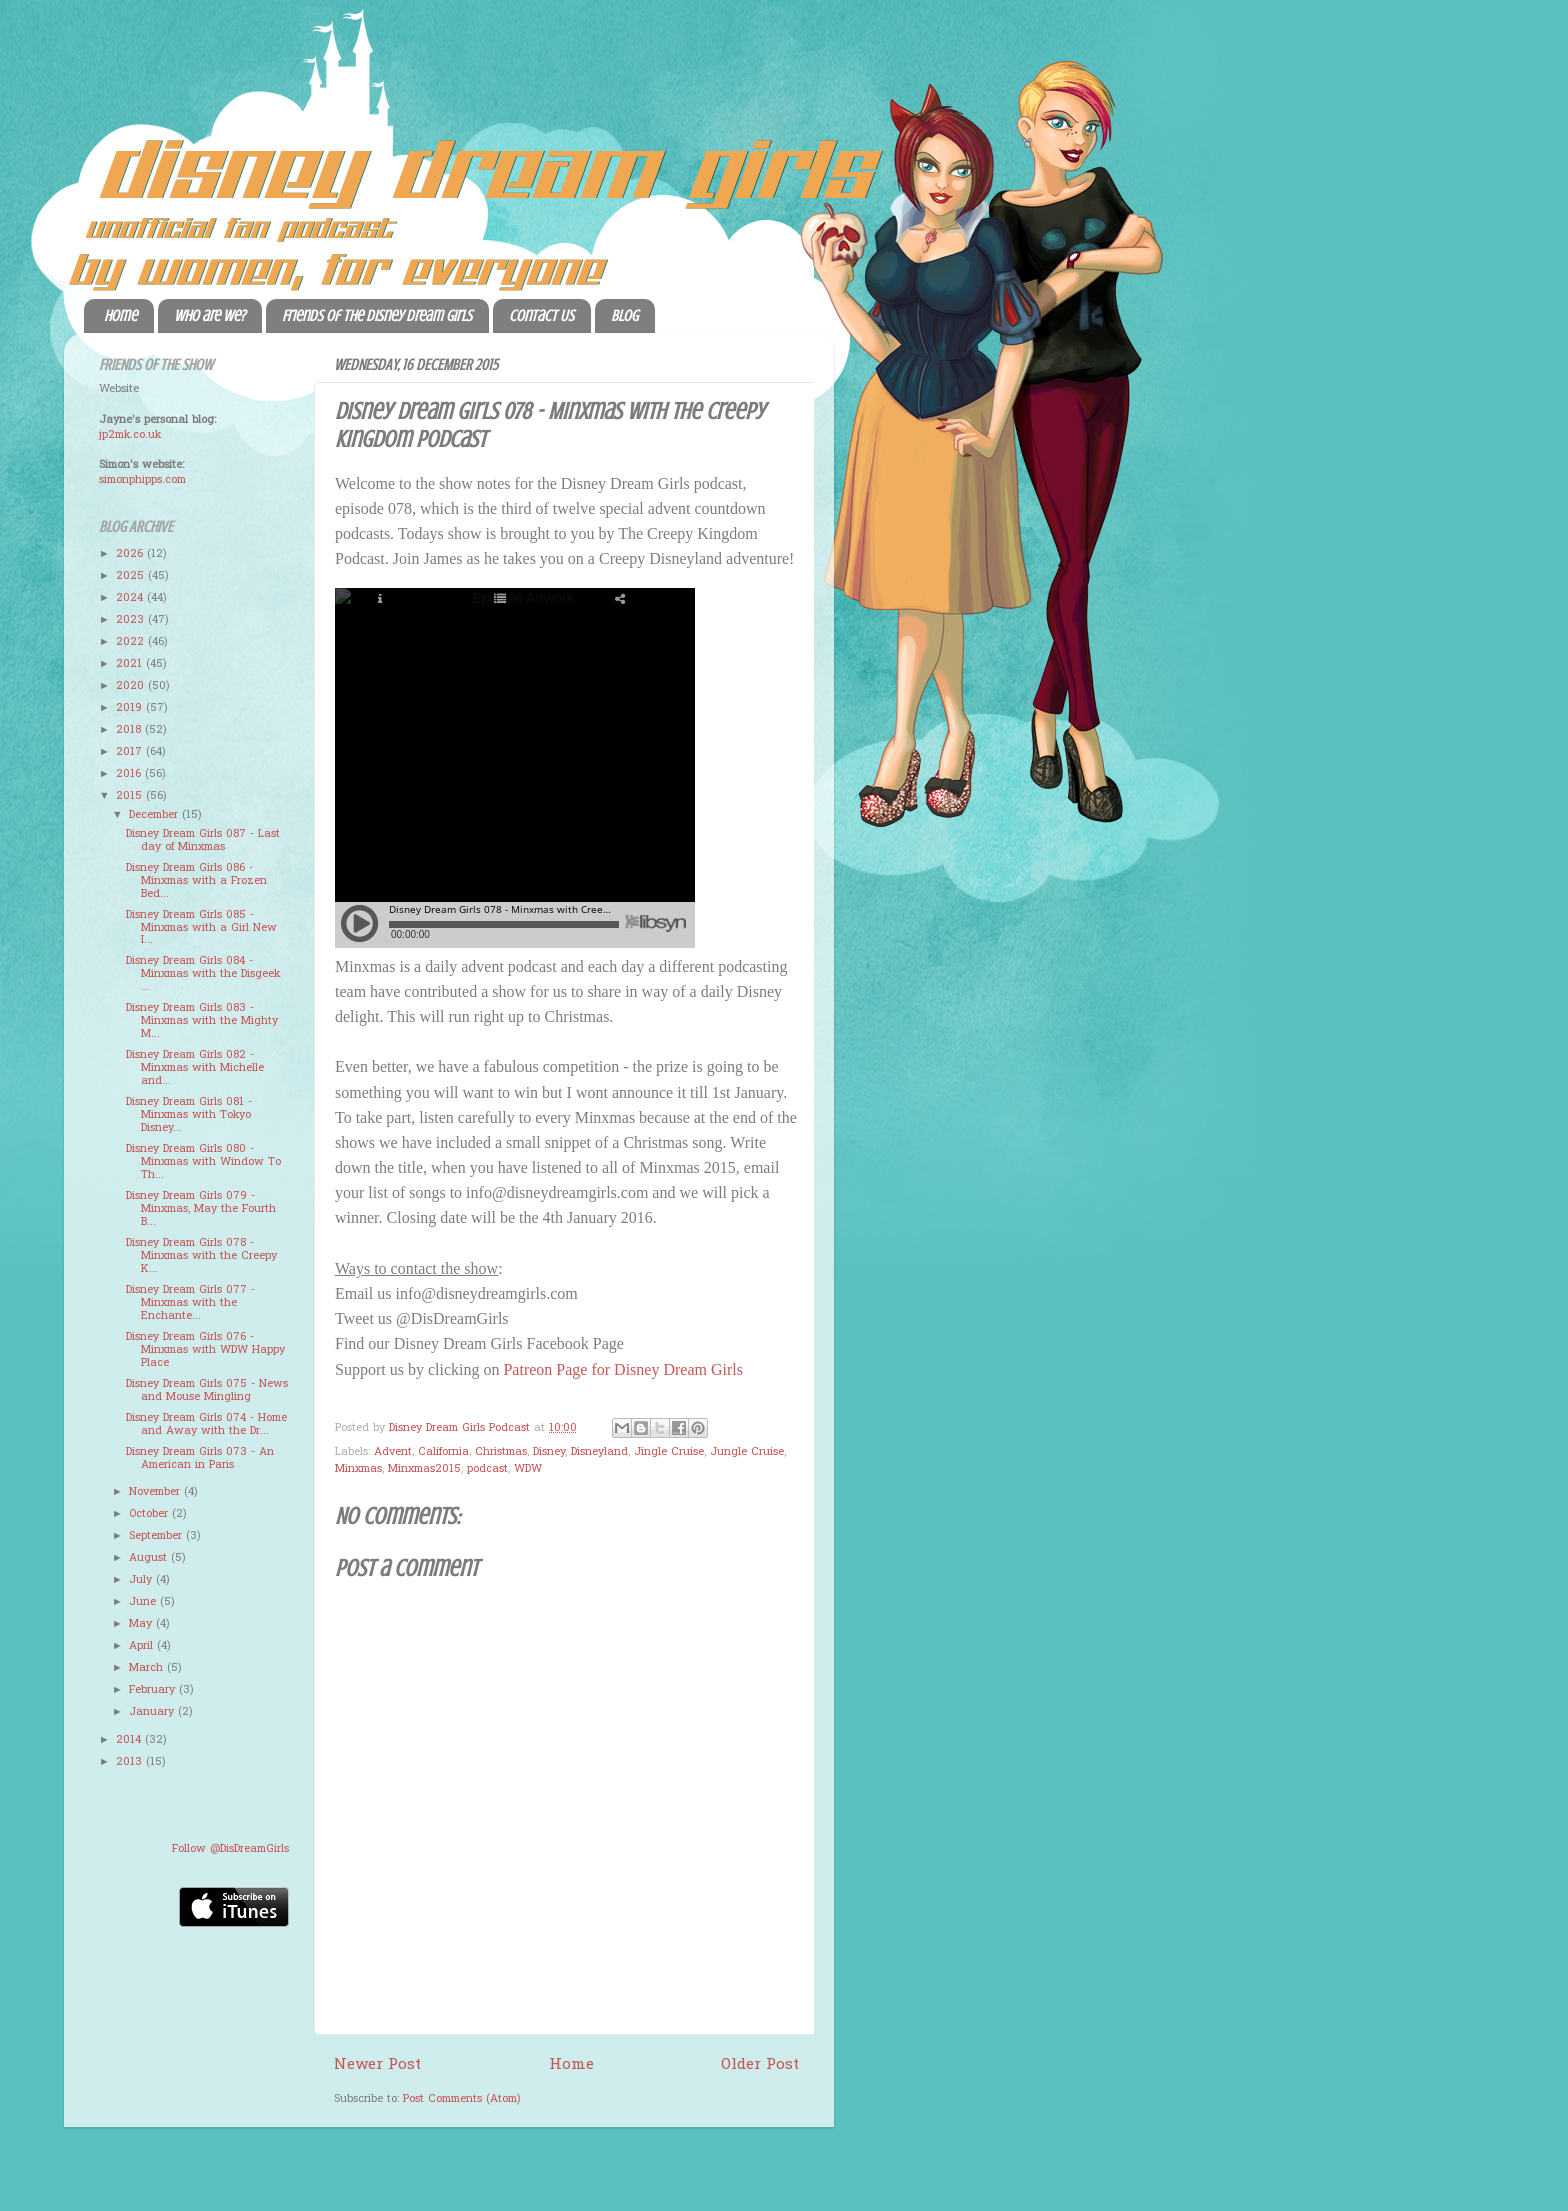 The width and height of the screenshot is (1568, 2211). I want to click on WDW, so click(528, 1469).